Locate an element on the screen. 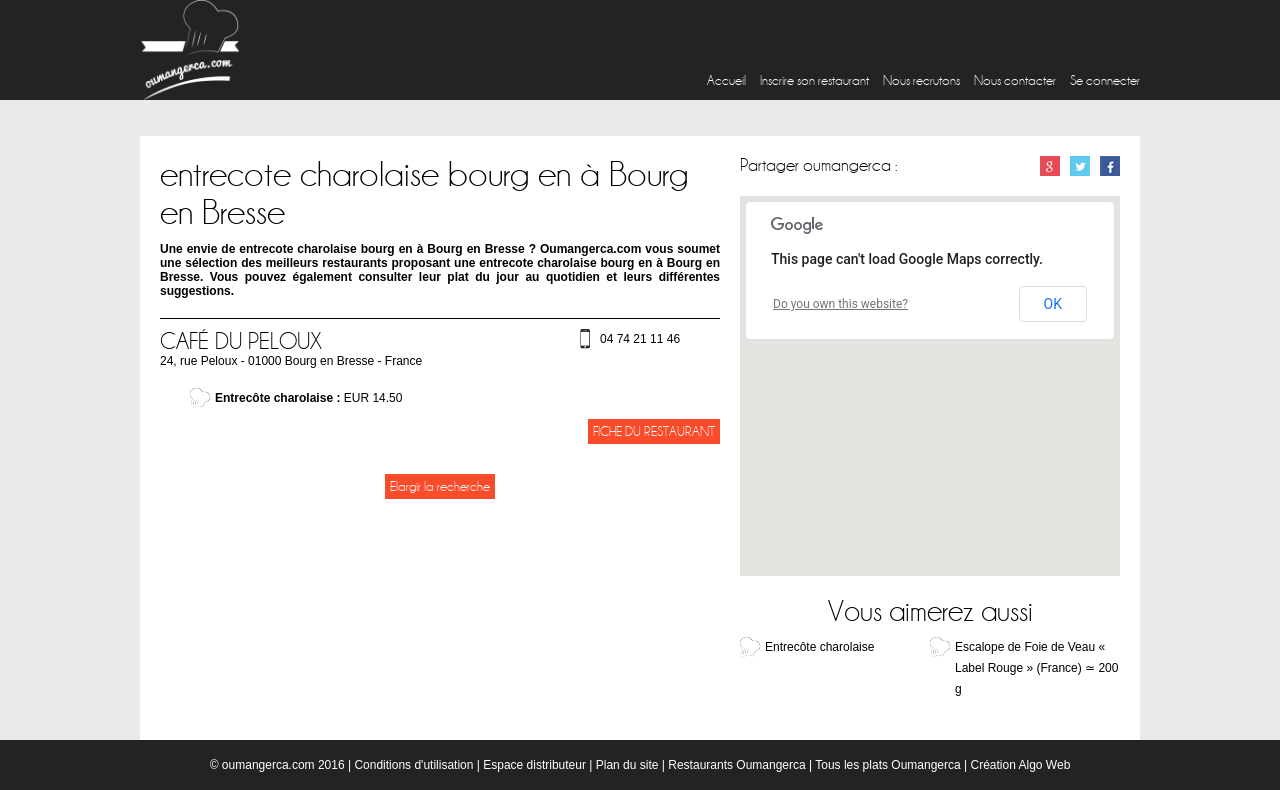 This screenshot has height=790, width=1280. Accueil is located at coordinates (726, 80).